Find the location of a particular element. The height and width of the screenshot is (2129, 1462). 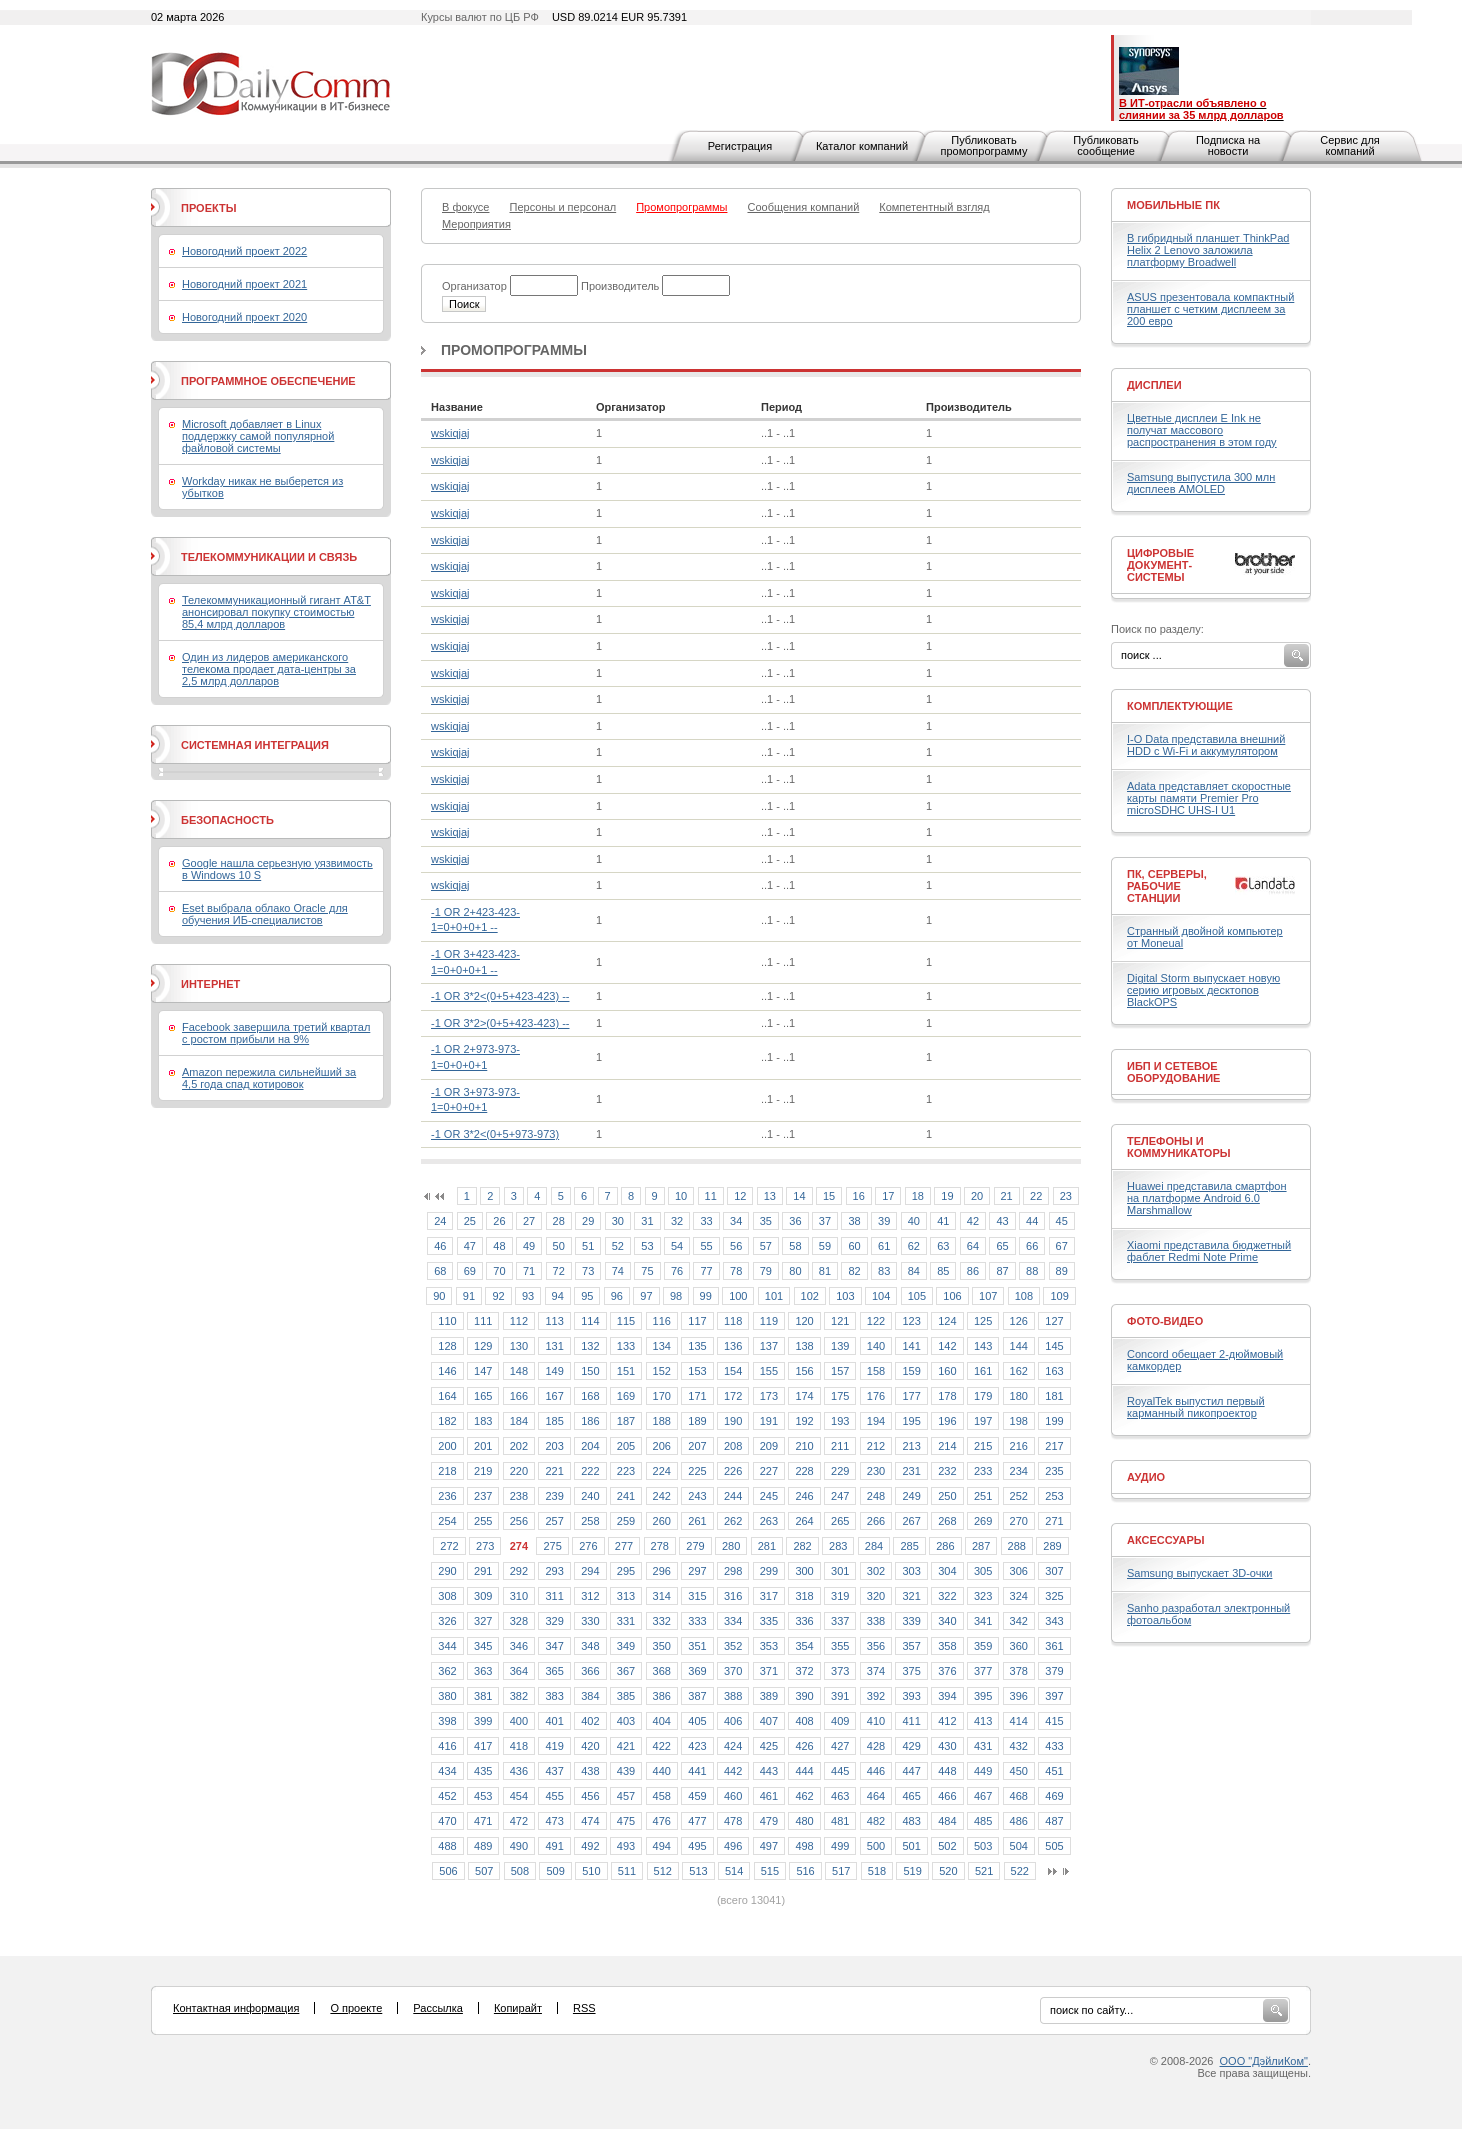

409 is located at coordinates (840, 1721).